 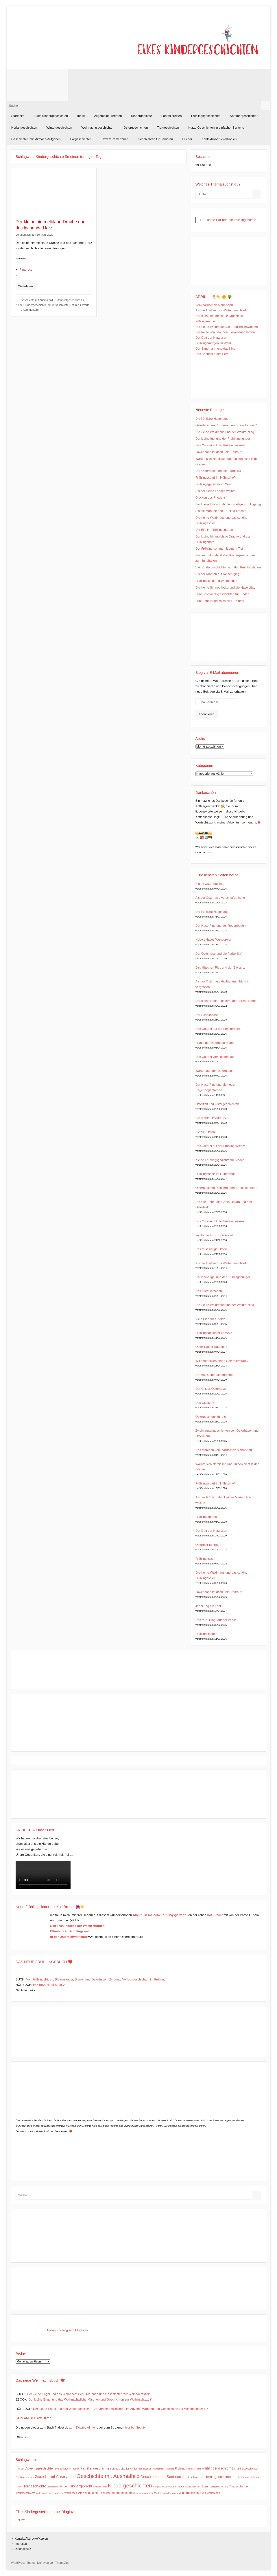 What do you see at coordinates (219, 139) in the screenshot?
I see `Kontakt/Abdrucke/Kopien` at bounding box center [219, 139].